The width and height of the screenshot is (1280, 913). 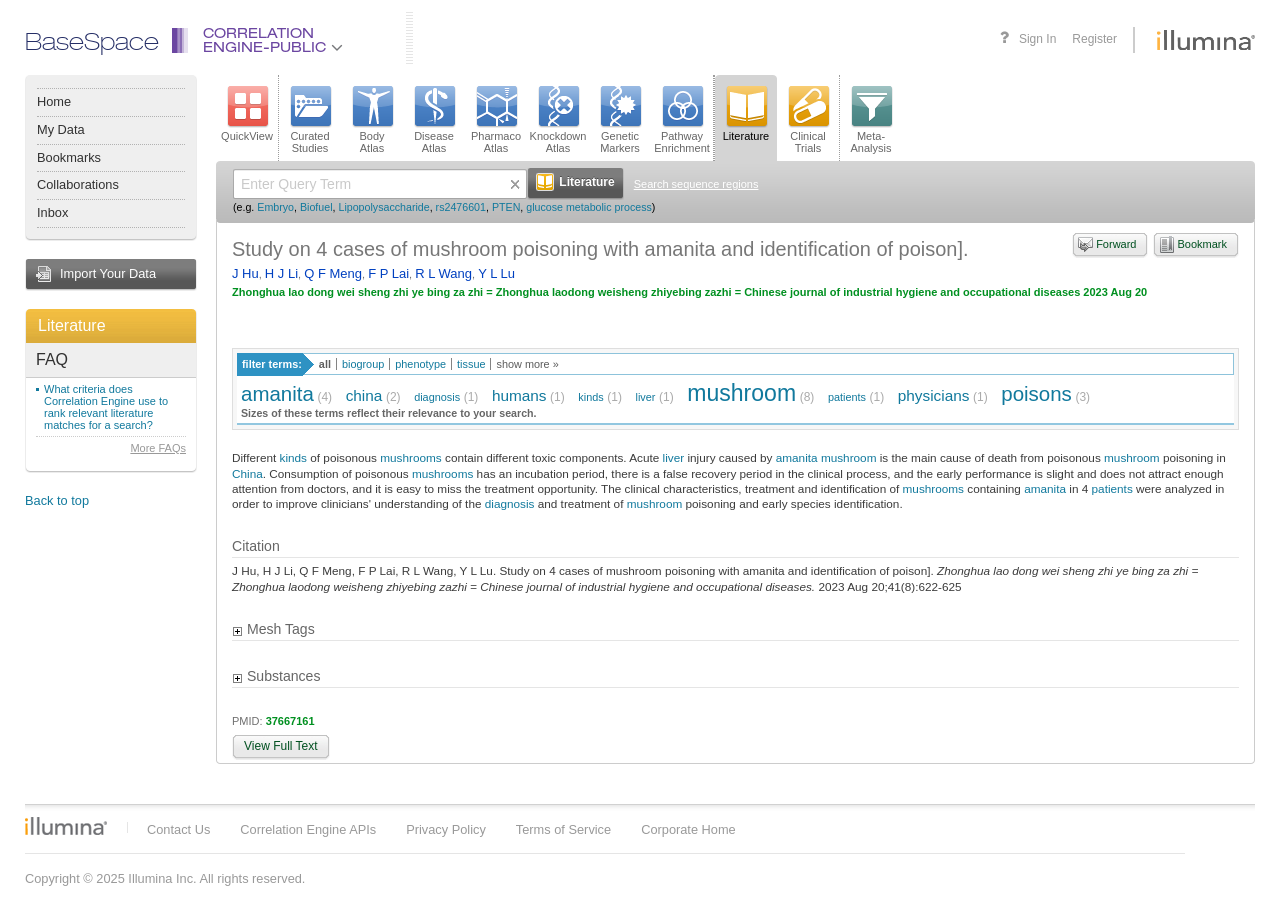 I want to click on Y L Lu, so click(x=496, y=273).